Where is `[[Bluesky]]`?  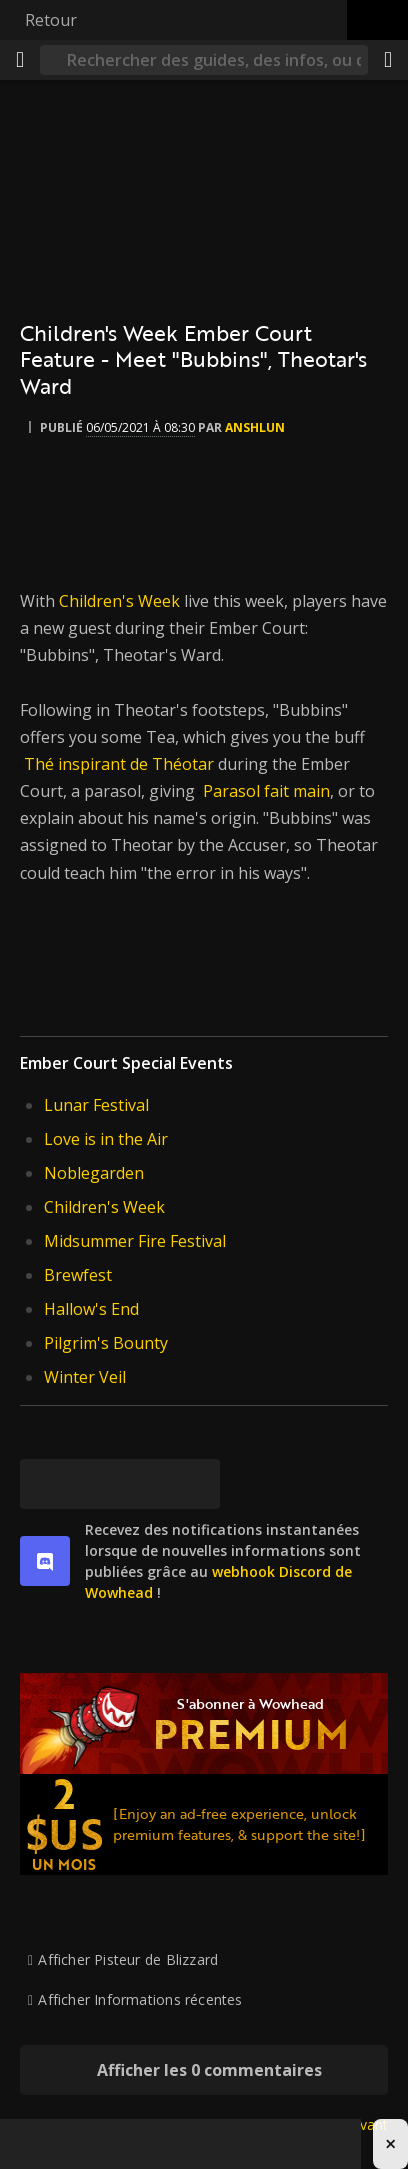
[[Bluesky]] is located at coordinates (45, 1484).